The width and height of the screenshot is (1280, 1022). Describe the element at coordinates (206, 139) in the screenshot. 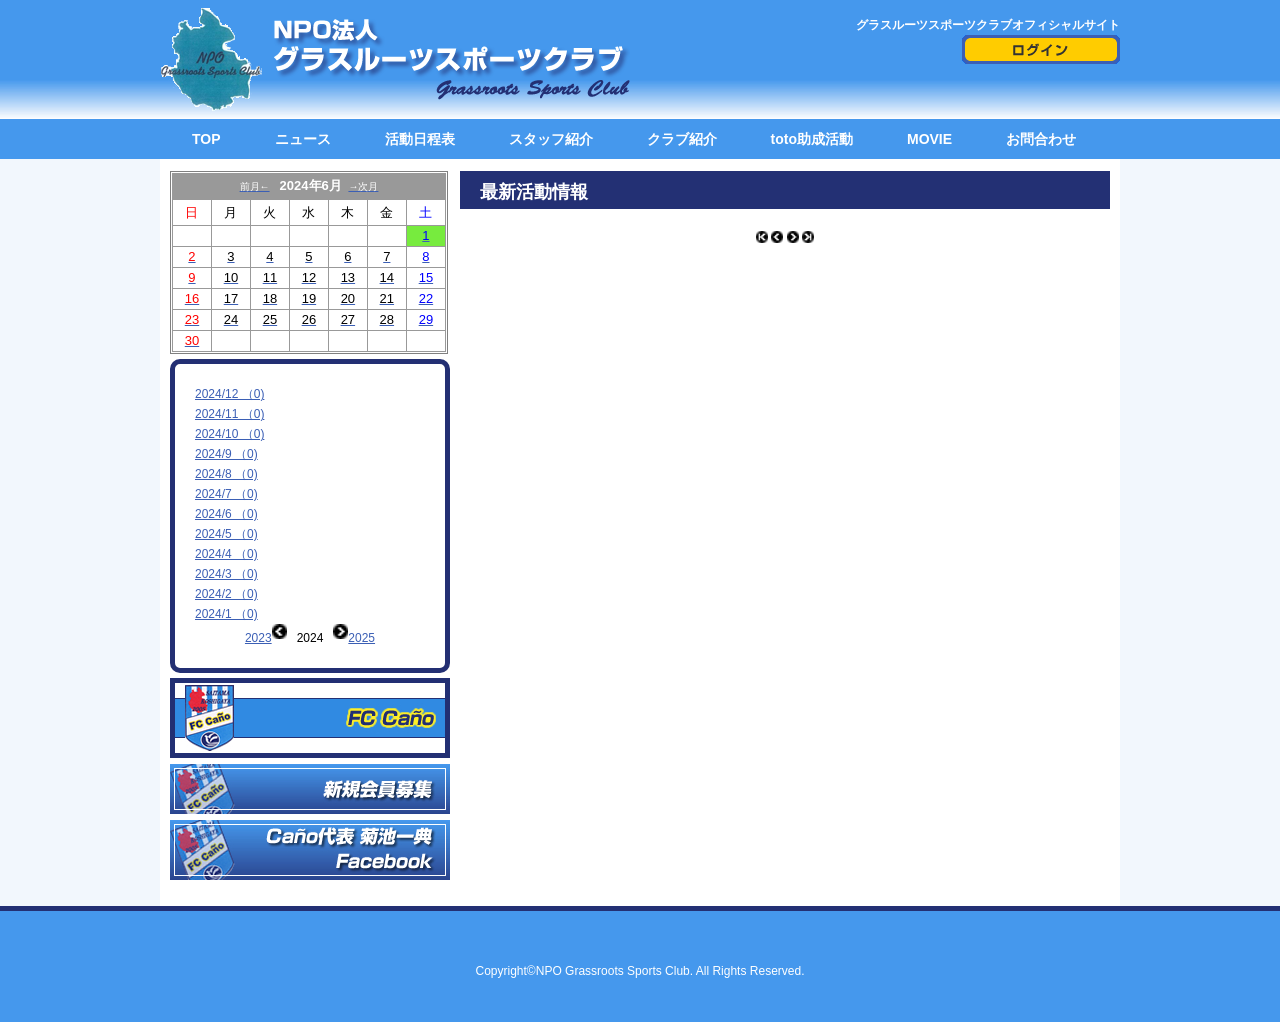

I see `TOP` at that location.